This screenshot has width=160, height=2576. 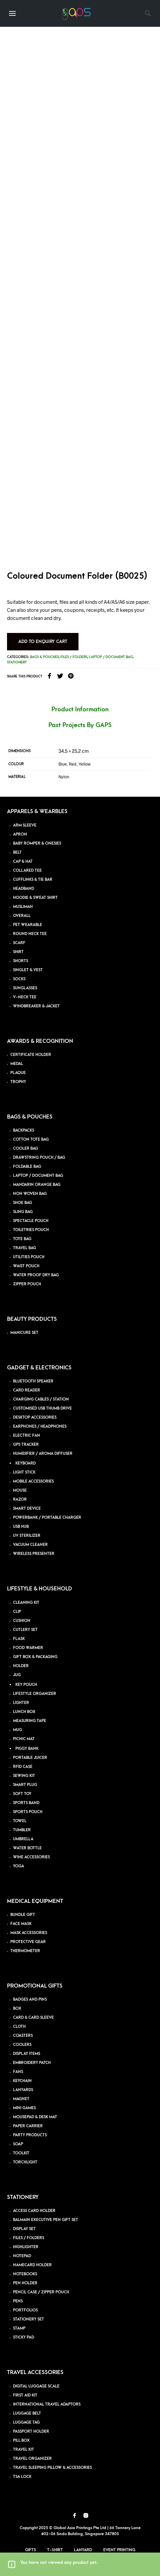 What do you see at coordinates (25, 1463) in the screenshot?
I see `KEYBOARD` at bounding box center [25, 1463].